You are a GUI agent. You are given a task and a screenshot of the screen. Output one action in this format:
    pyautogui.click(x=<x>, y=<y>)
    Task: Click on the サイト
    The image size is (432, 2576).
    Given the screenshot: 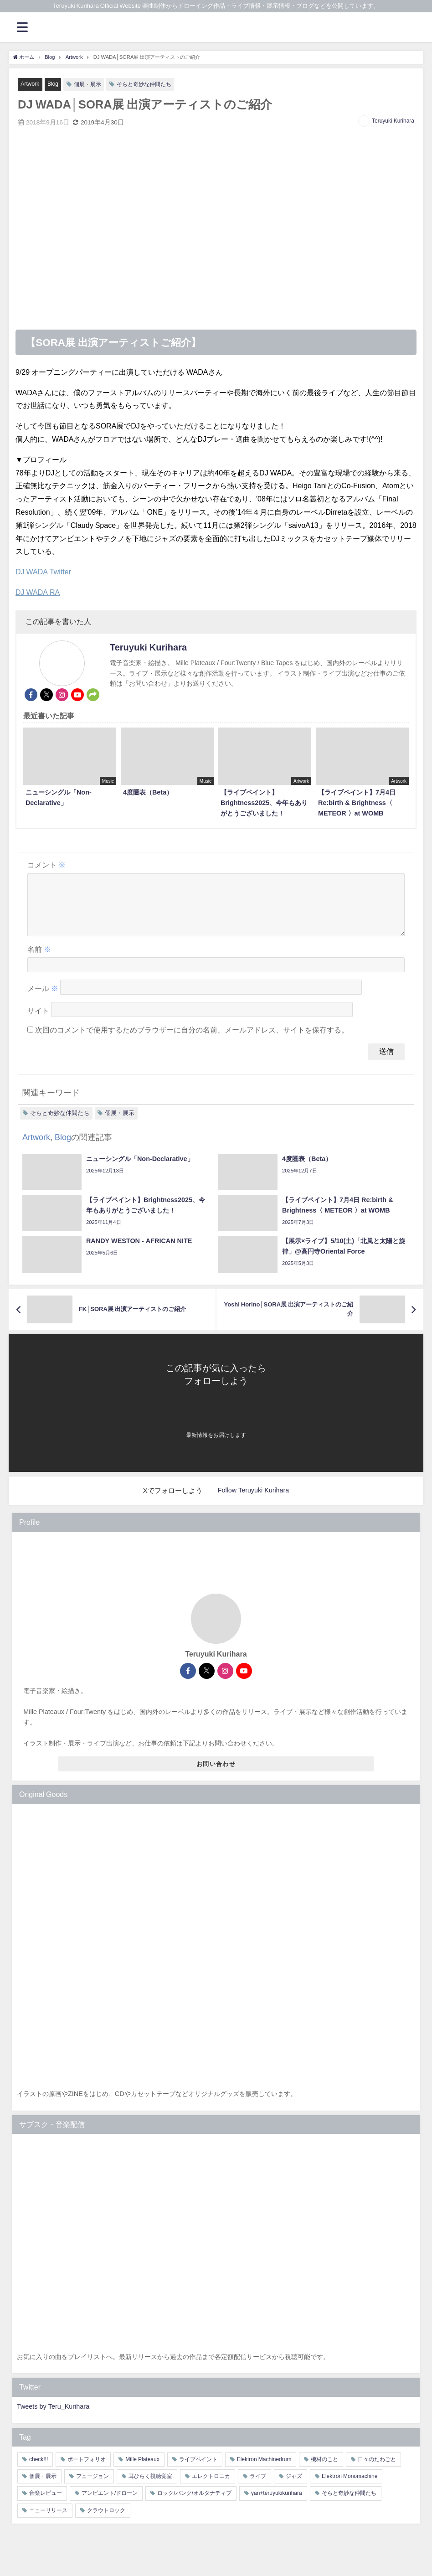 What is the action you would take?
    pyautogui.click(x=38, y=1022)
    